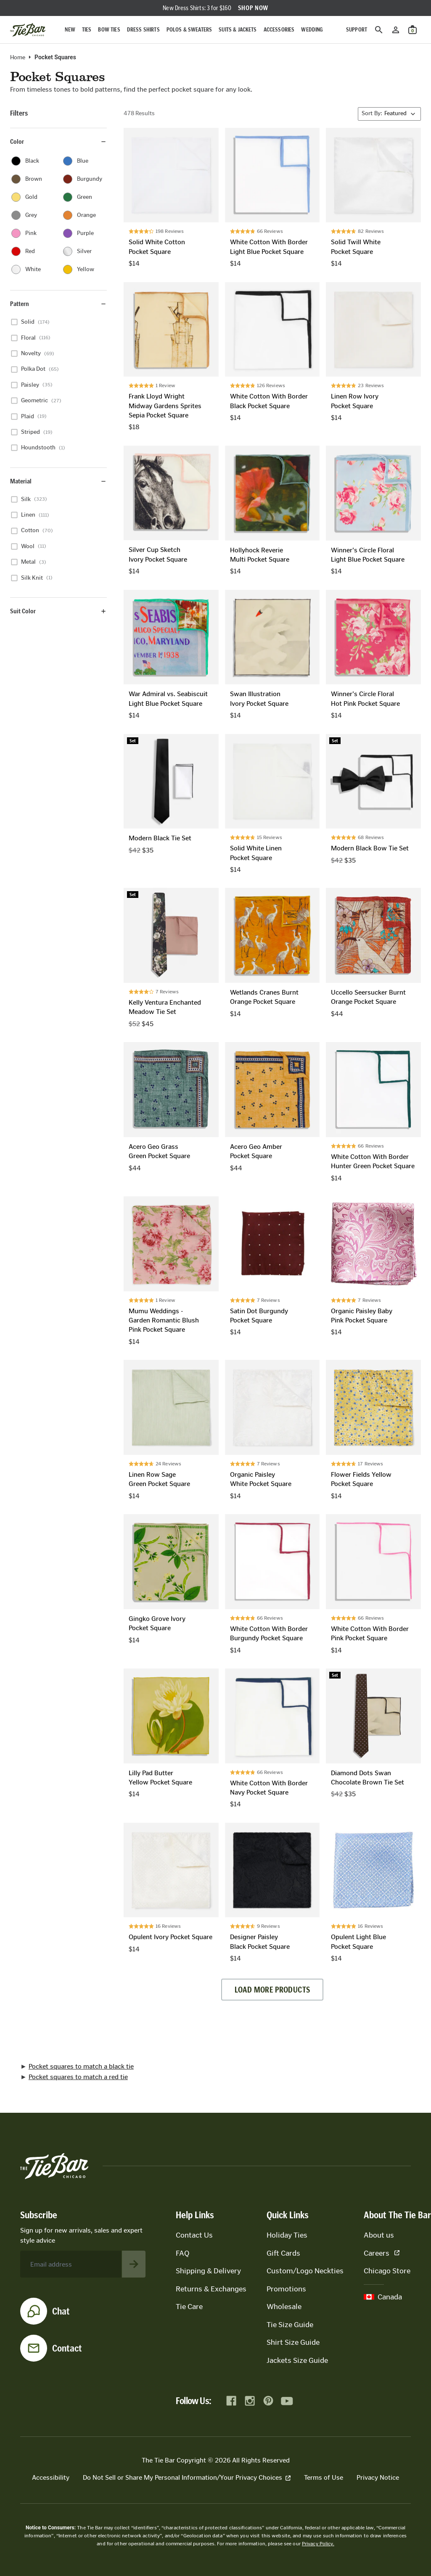 The width and height of the screenshot is (431, 2576). What do you see at coordinates (272, 1990) in the screenshot?
I see `Load more products` at bounding box center [272, 1990].